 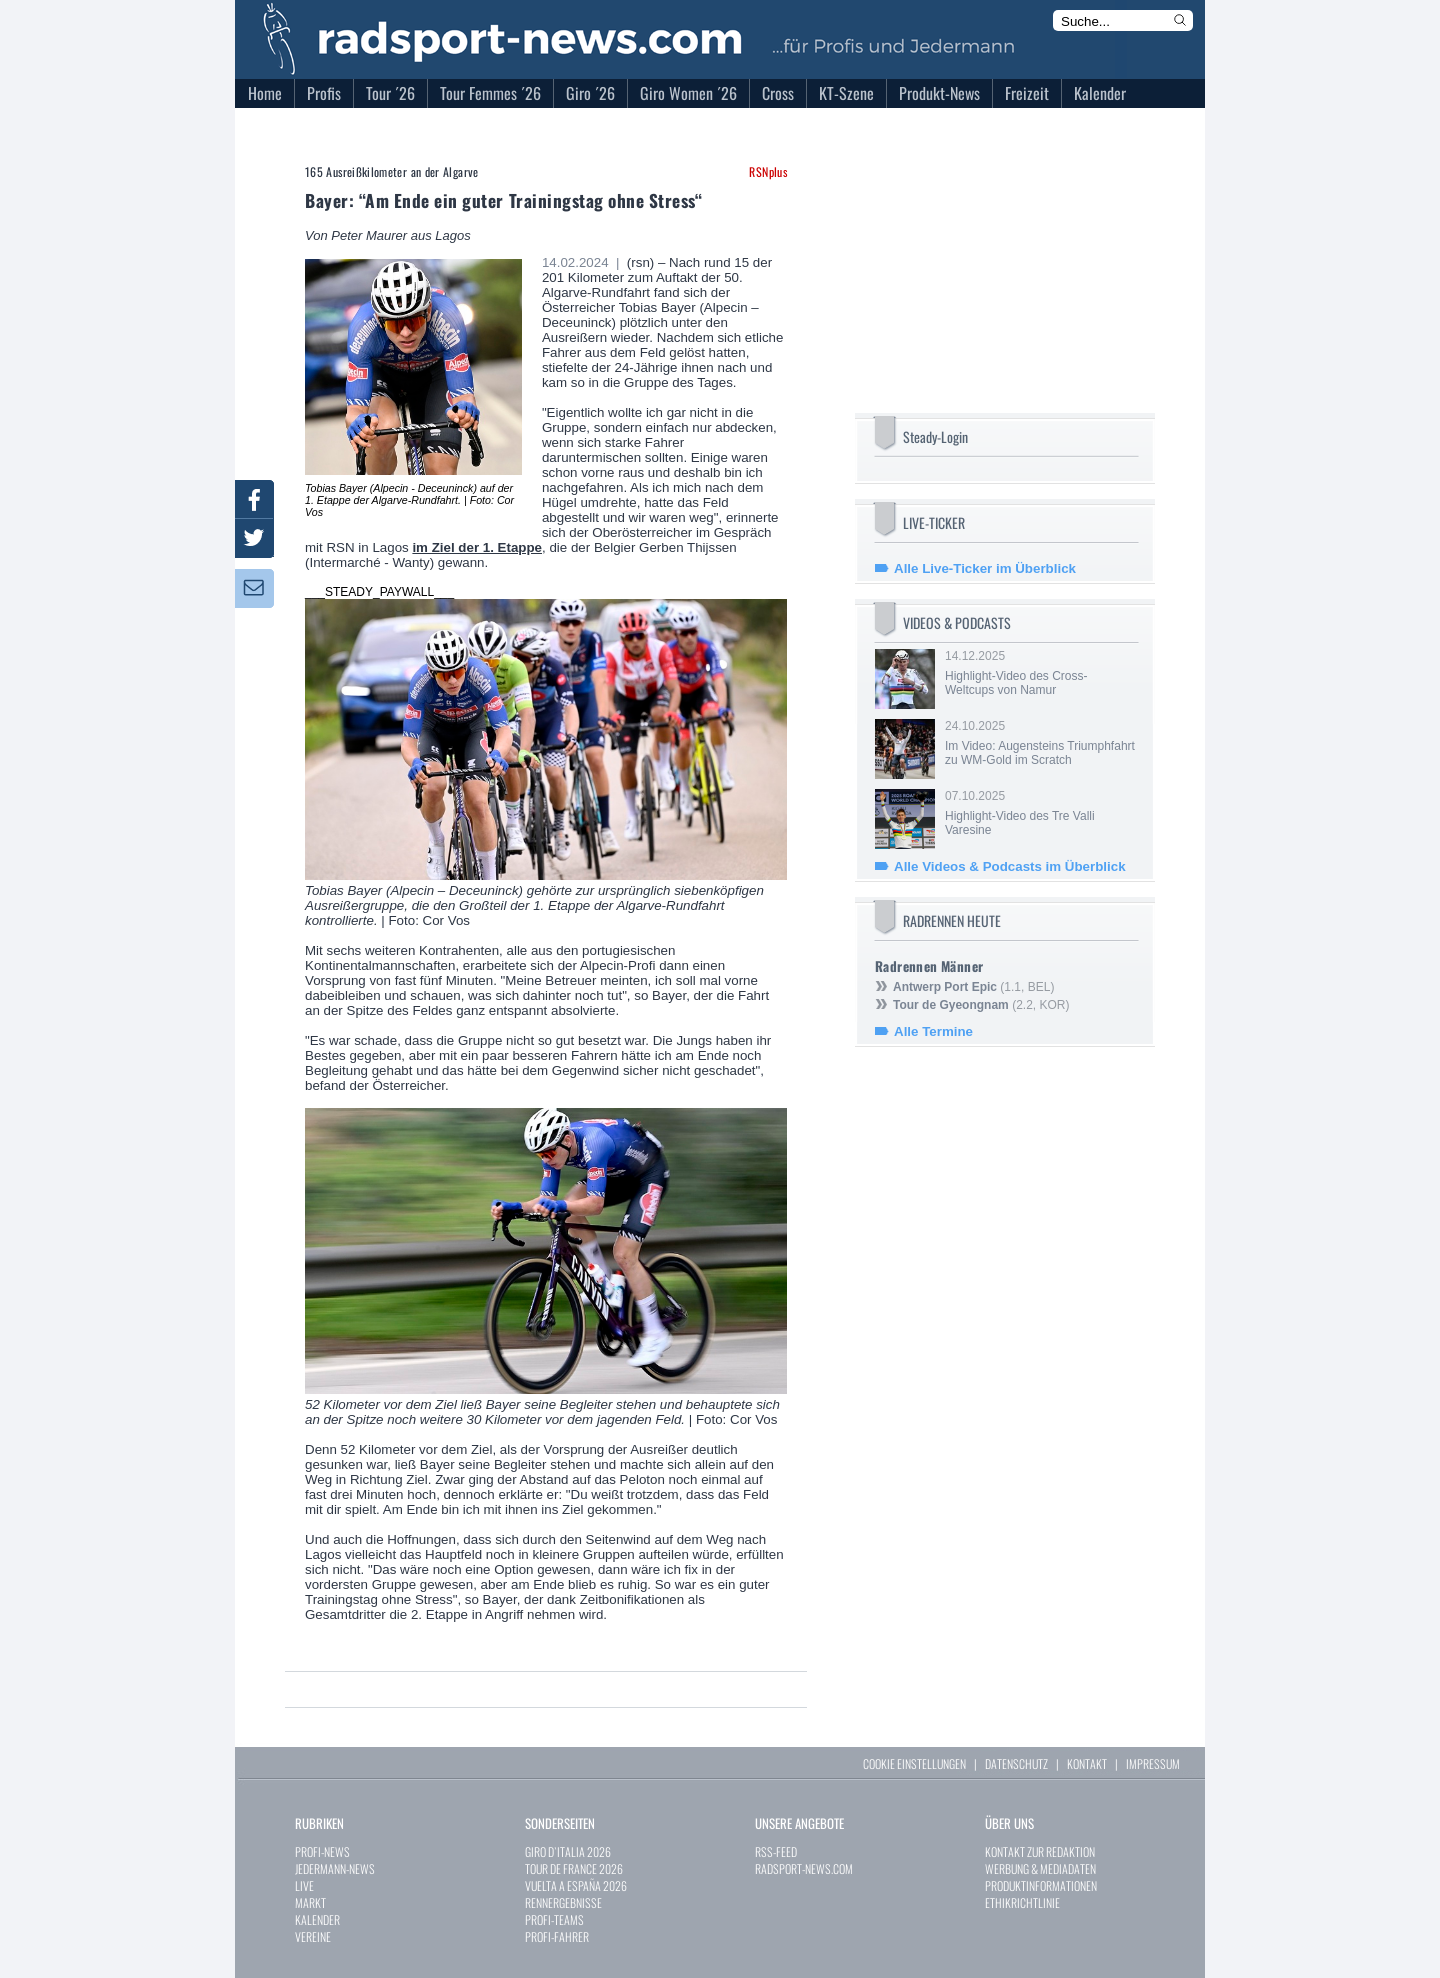 What do you see at coordinates (574, 1868) in the screenshot?
I see `TOUR DE FRANCE 2026` at bounding box center [574, 1868].